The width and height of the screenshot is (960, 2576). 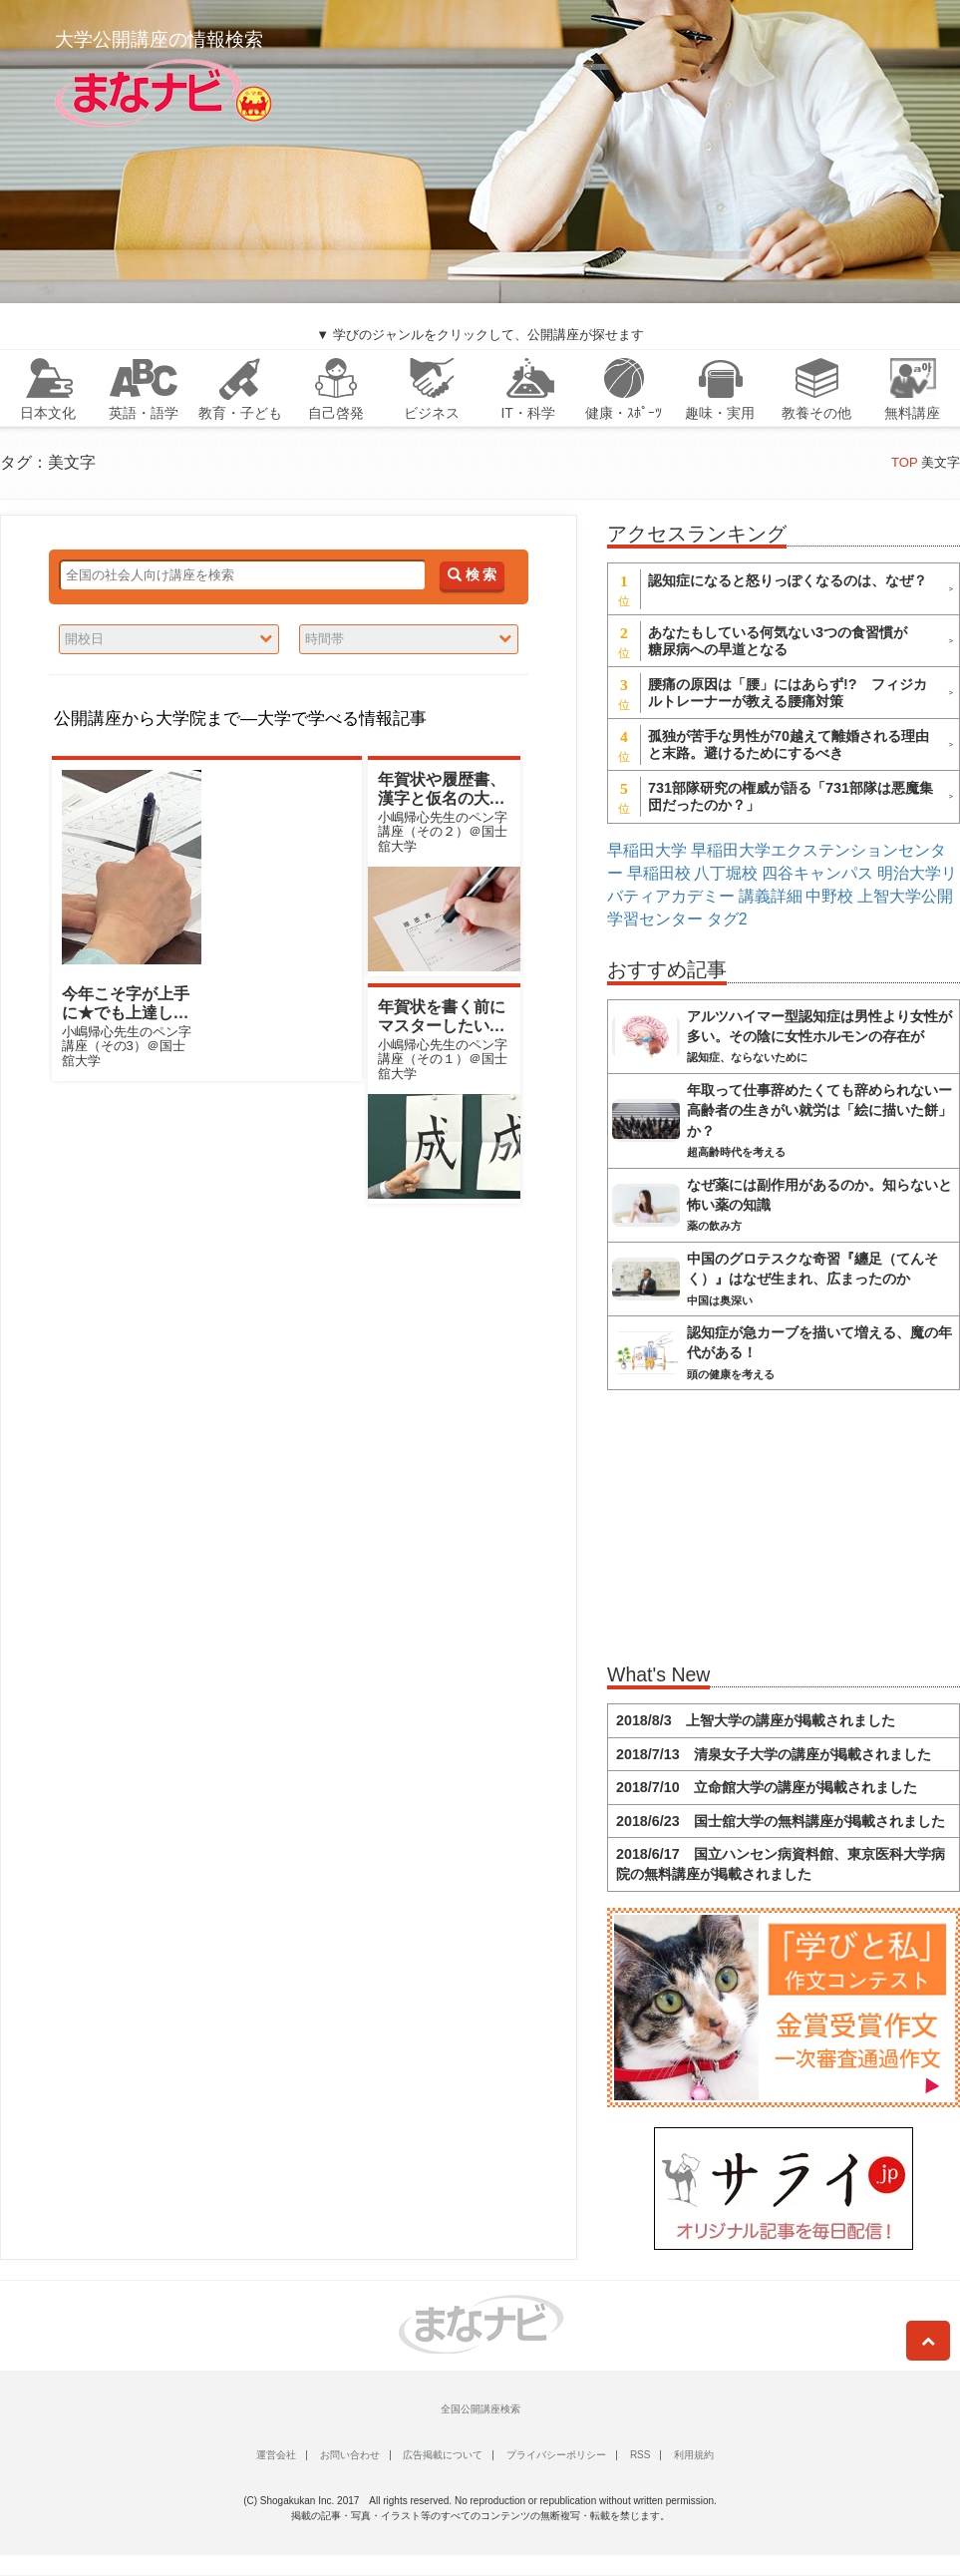 I want to click on 2018/6/23 国士舘大学の無料講座が掲載されました, so click(x=780, y=1821).